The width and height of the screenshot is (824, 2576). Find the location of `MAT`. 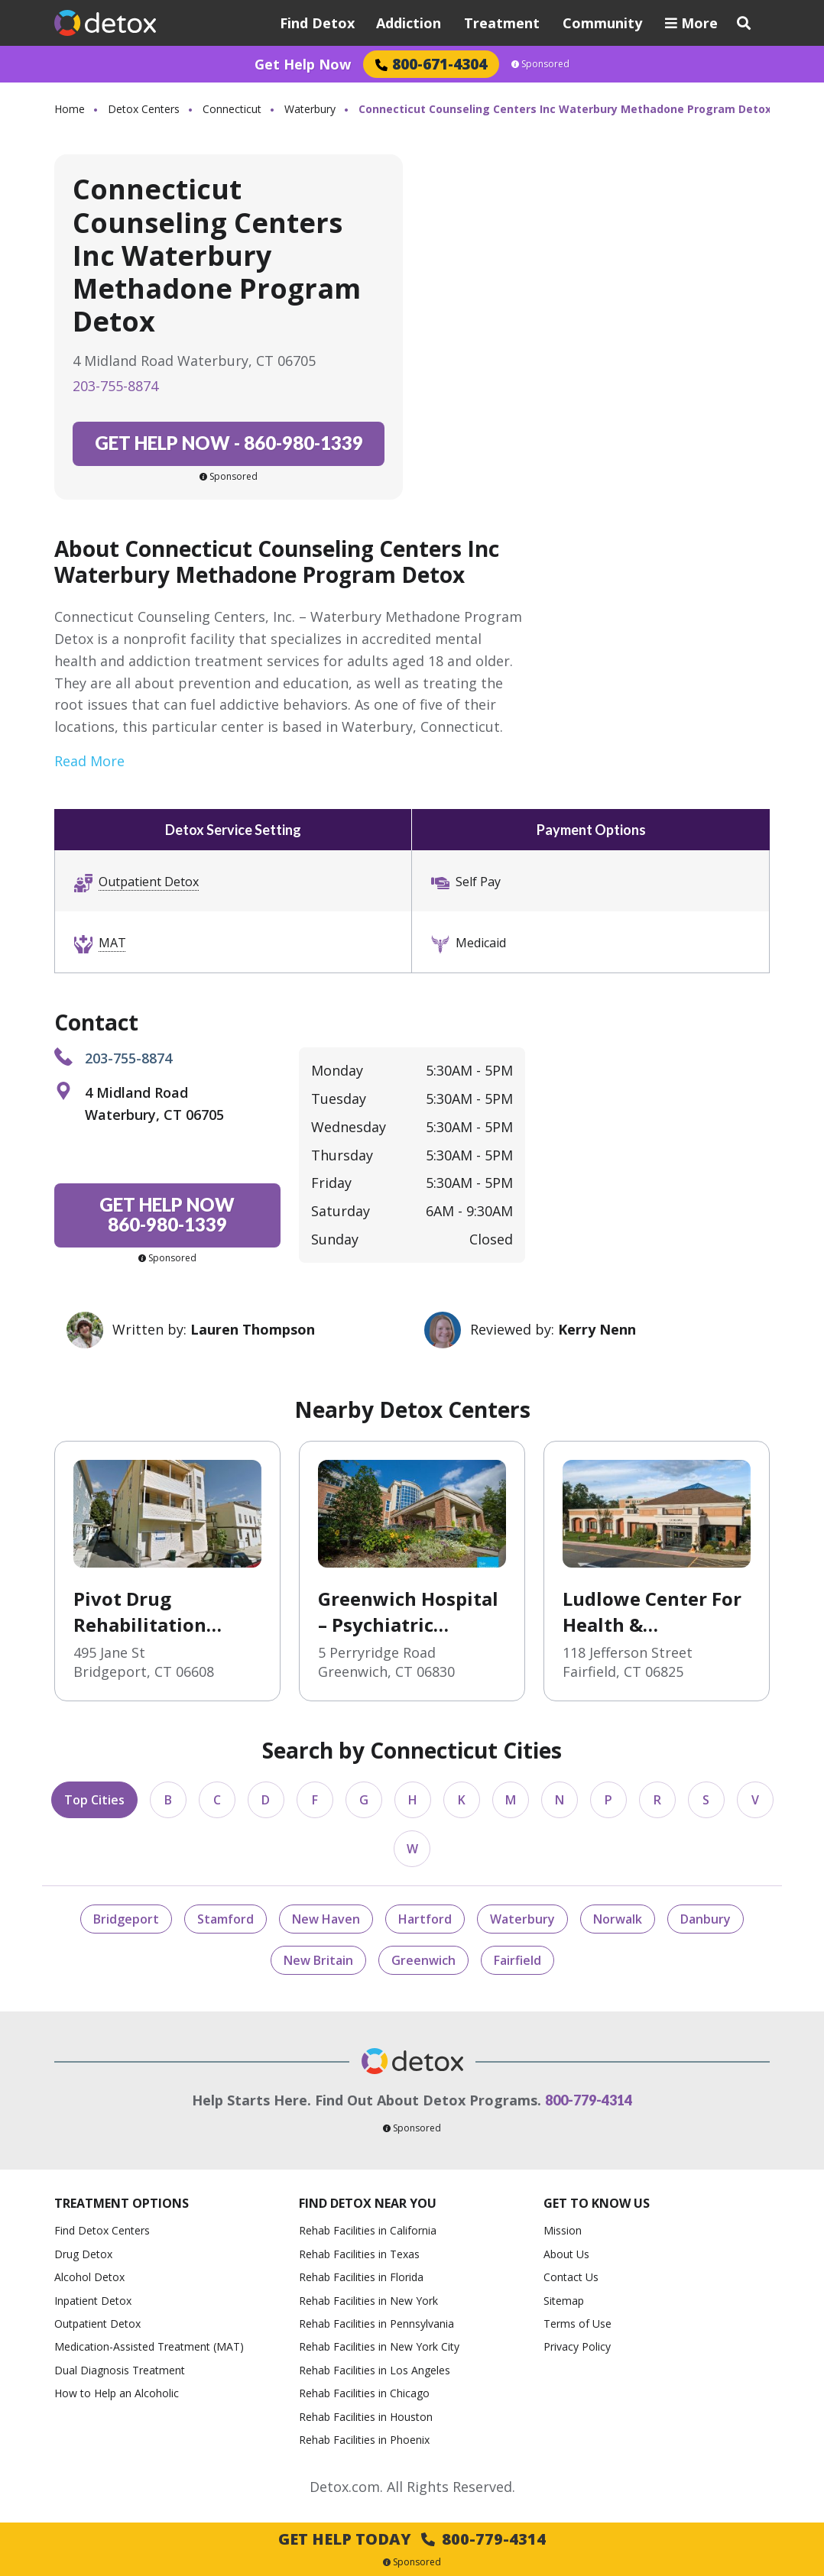

MAT is located at coordinates (112, 942).